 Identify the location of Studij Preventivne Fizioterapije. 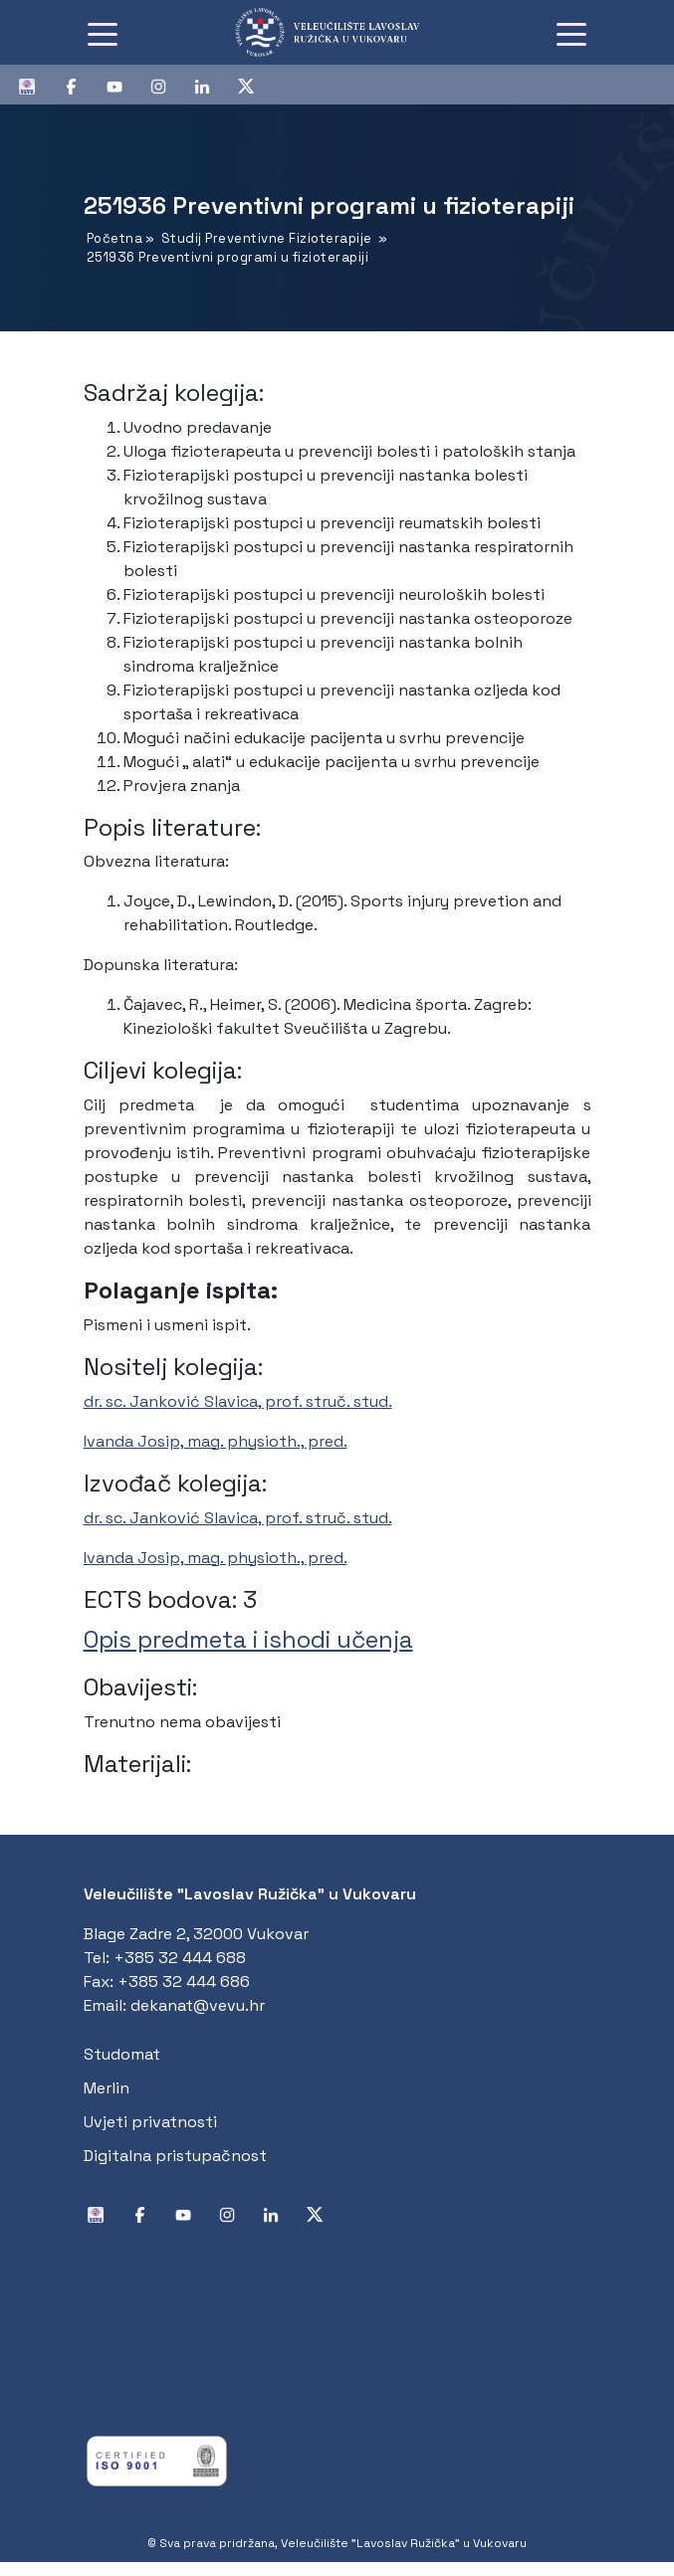
(266, 238).